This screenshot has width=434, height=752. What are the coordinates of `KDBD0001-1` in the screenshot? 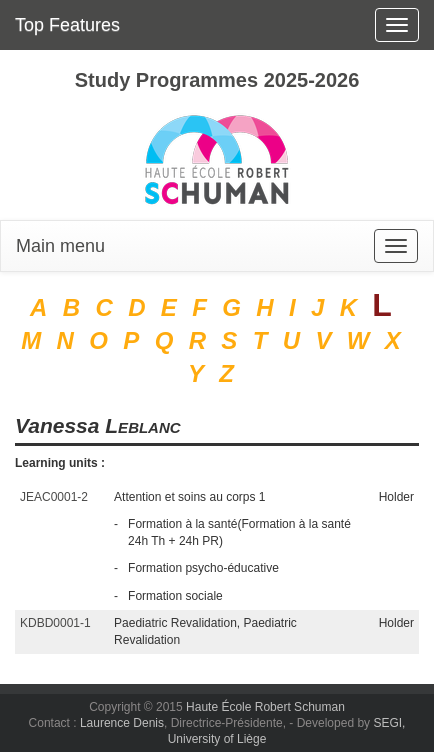 It's located at (55, 623).